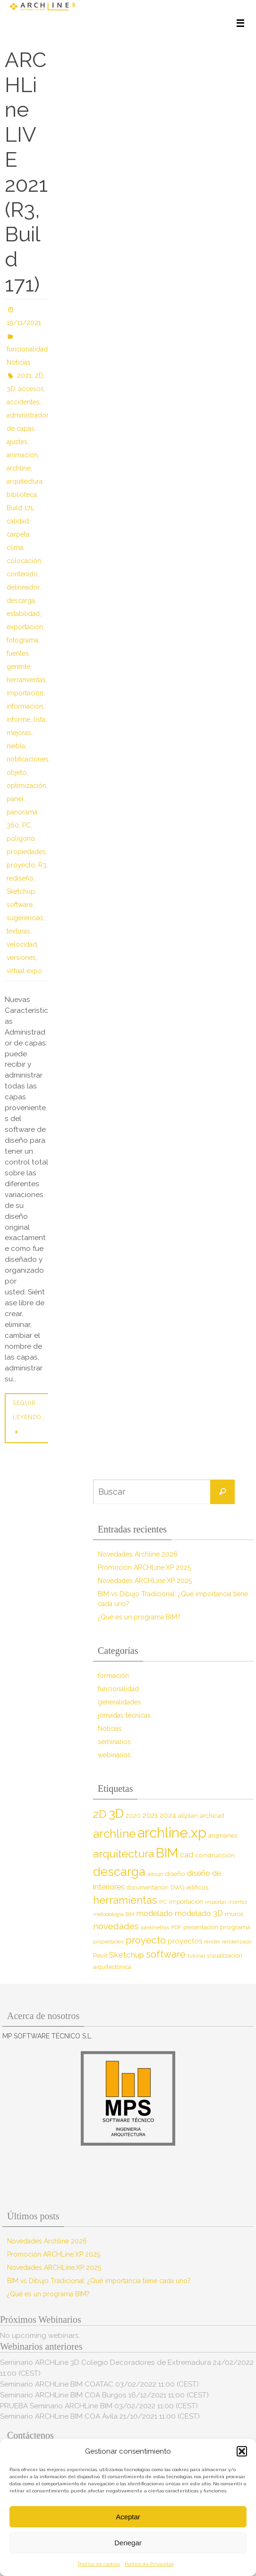  I want to click on modelado 3D [modelado 3D (14 elementos)], so click(199, 1913).